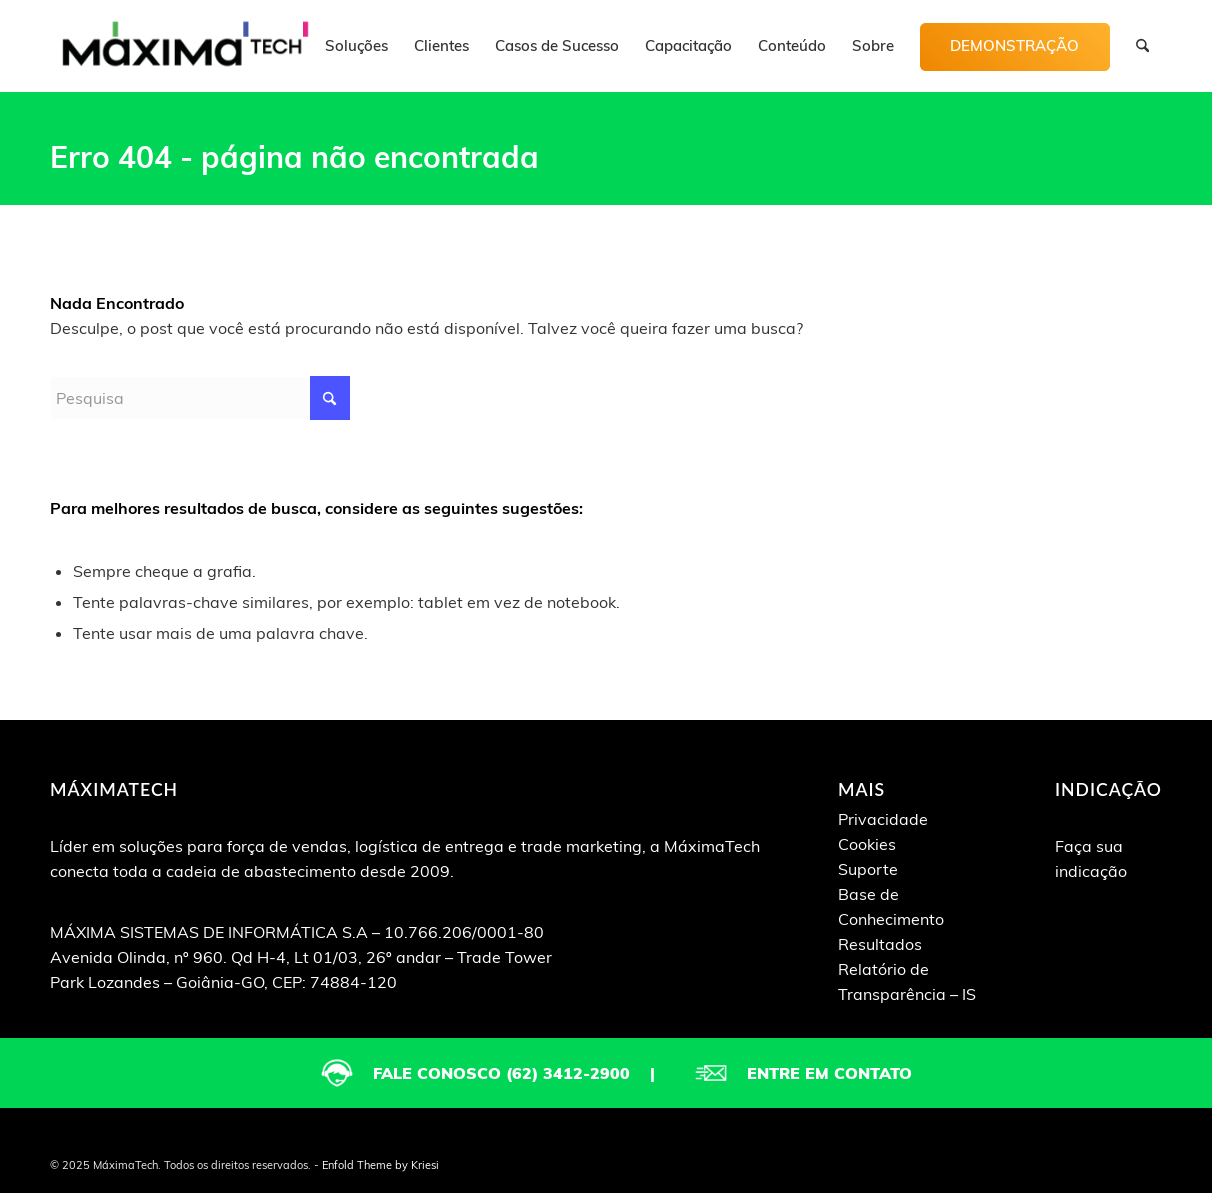 This screenshot has height=1193, width=1212. Describe the element at coordinates (380, 1165) in the screenshot. I see `Enfold Theme by Kriesi` at that location.